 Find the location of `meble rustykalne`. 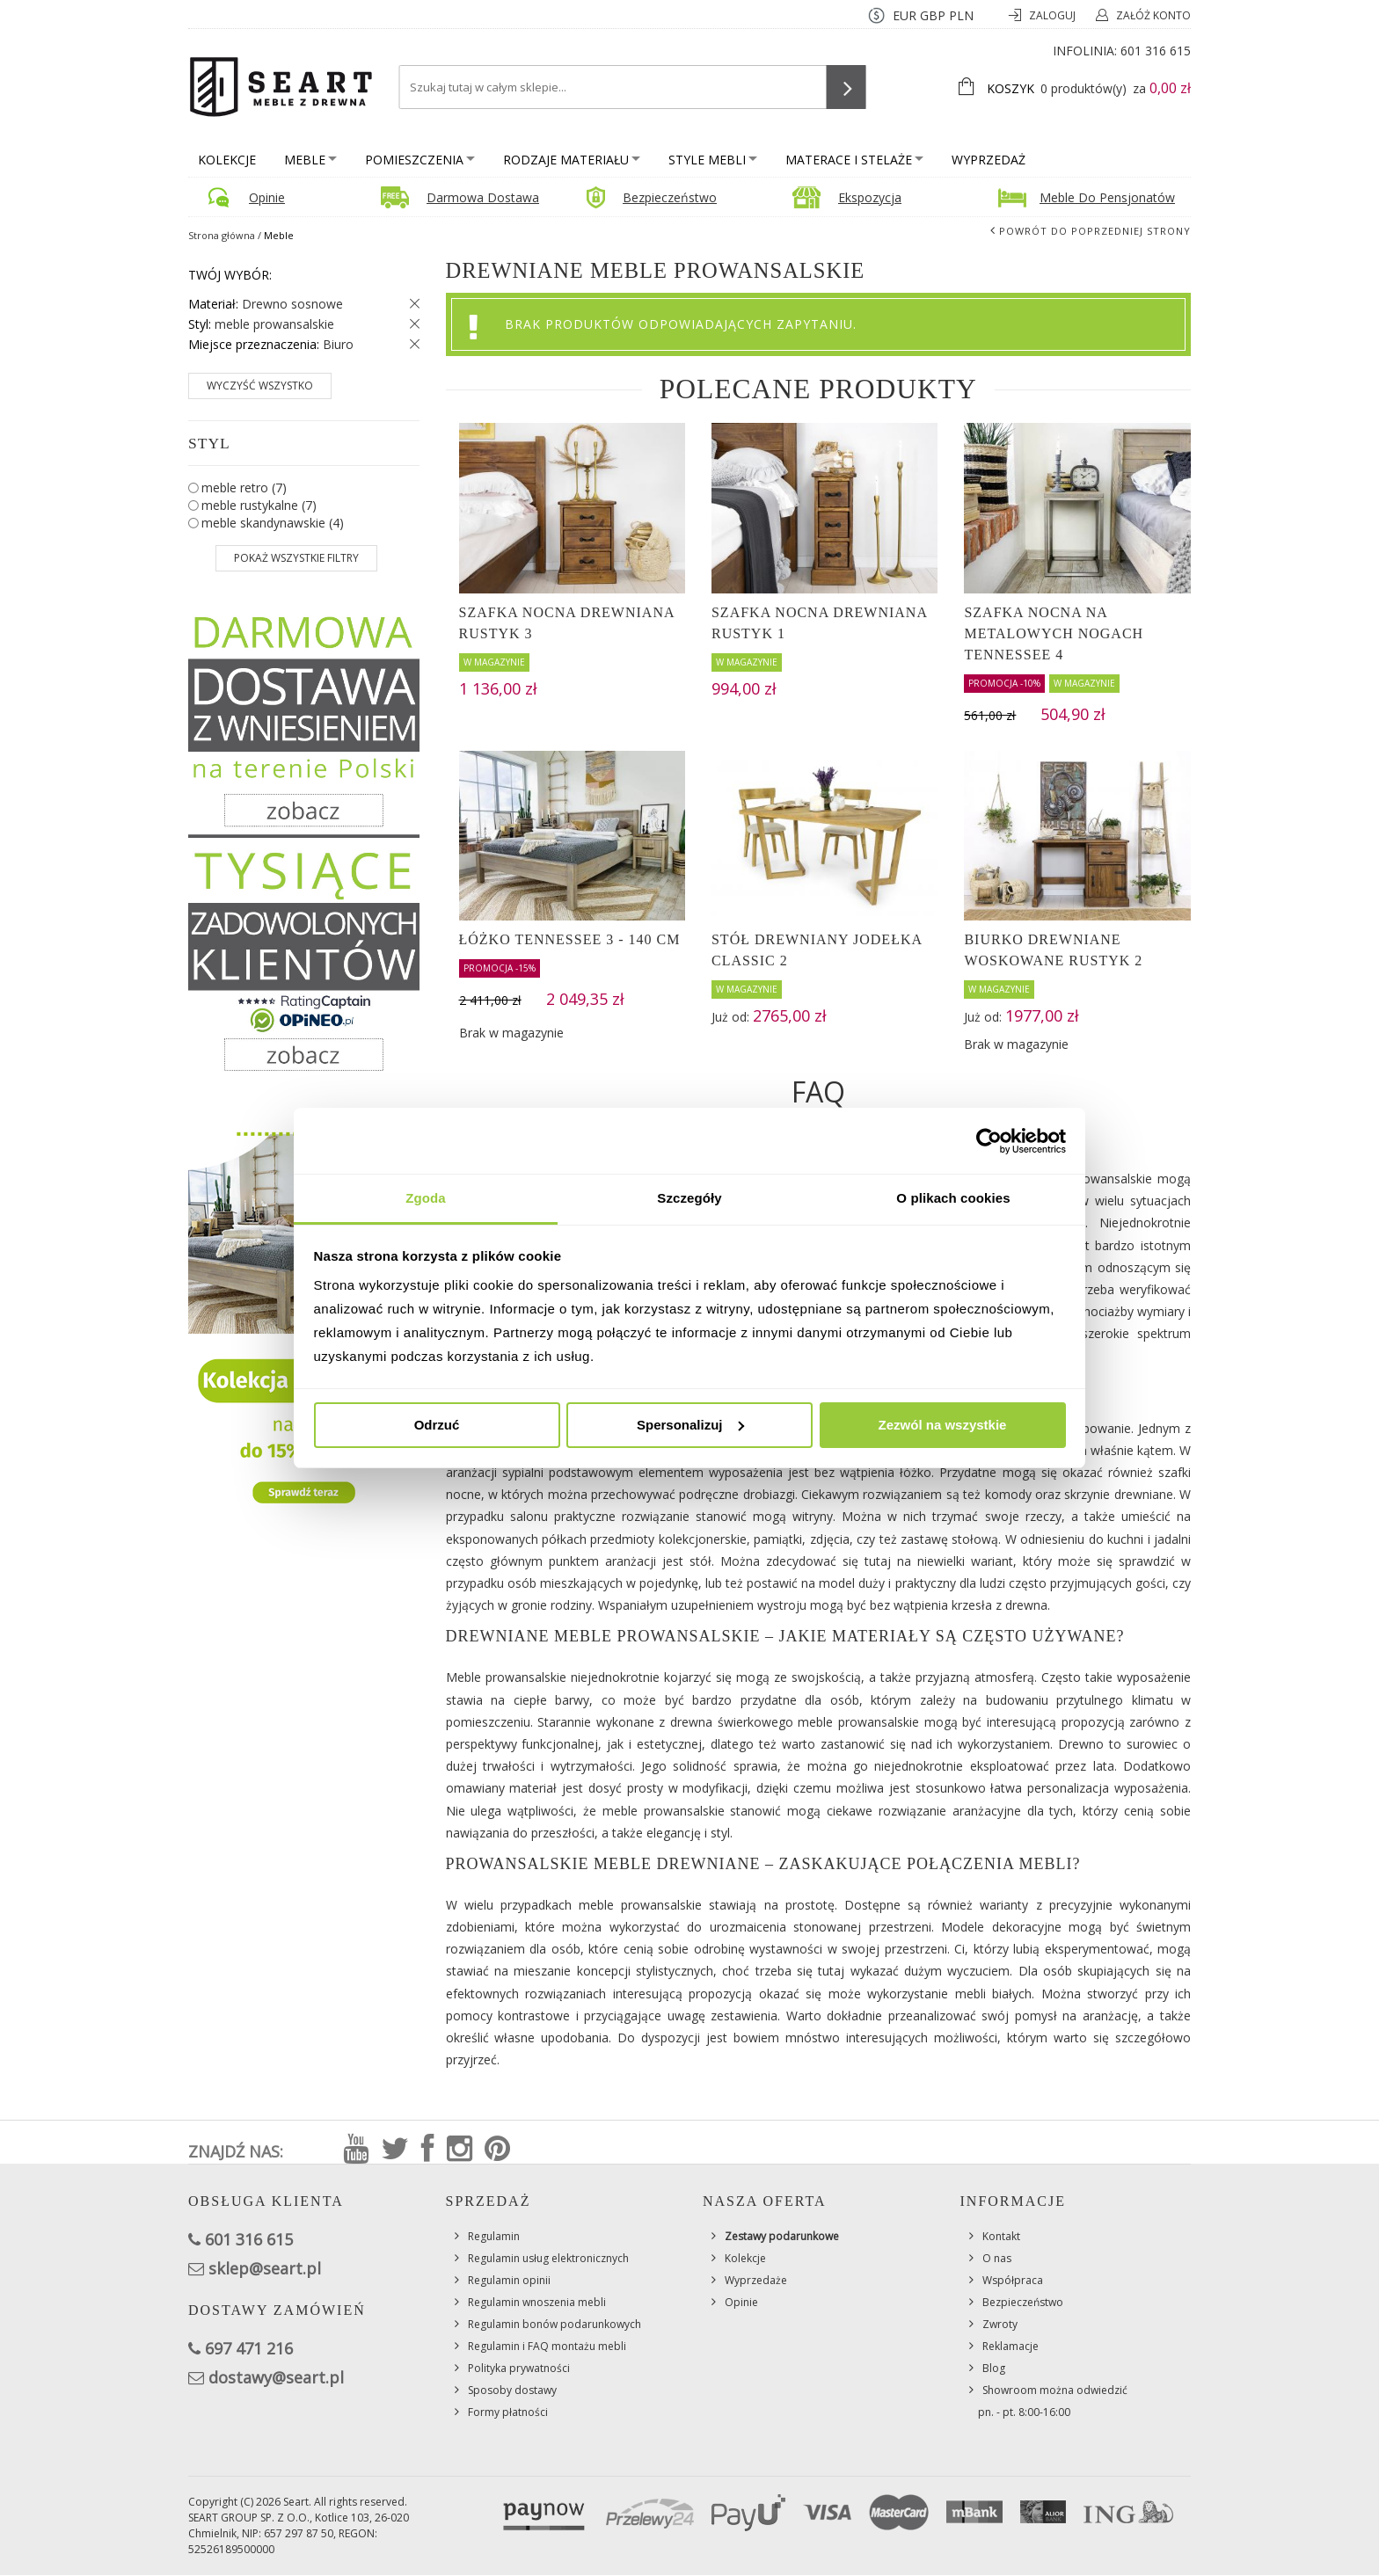

meble rustykalne is located at coordinates (259, 505).